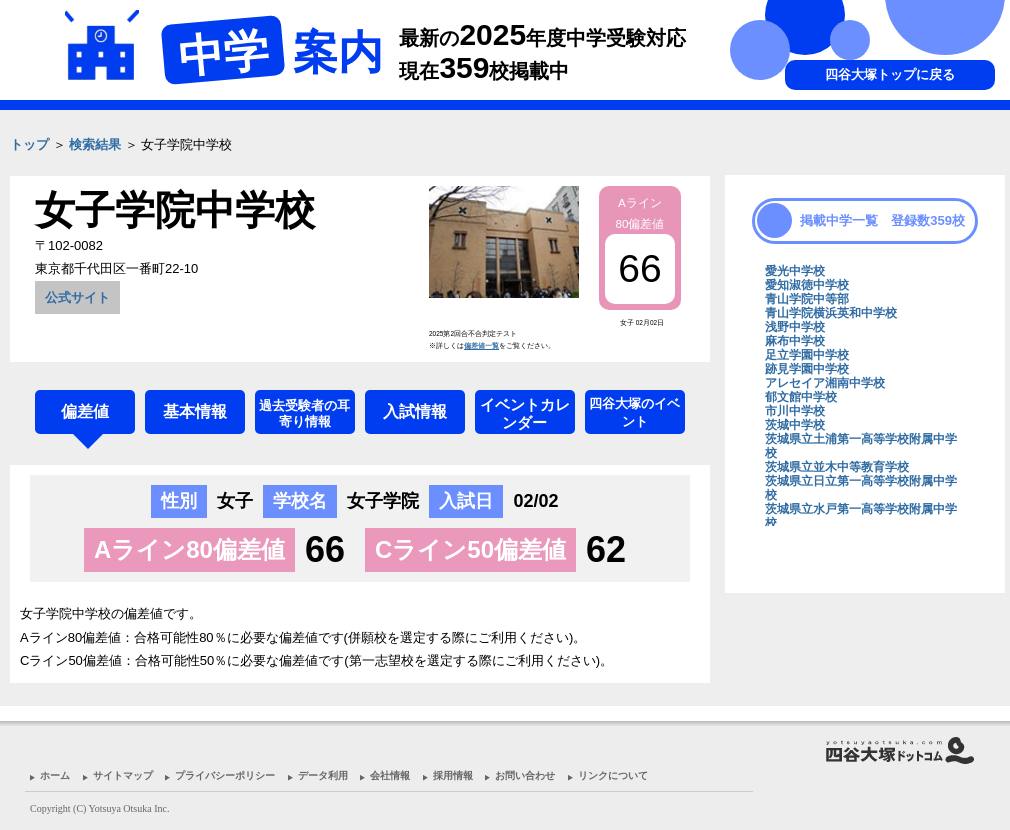  What do you see at coordinates (825, 383) in the screenshot?
I see `アレセイア湘南中学校` at bounding box center [825, 383].